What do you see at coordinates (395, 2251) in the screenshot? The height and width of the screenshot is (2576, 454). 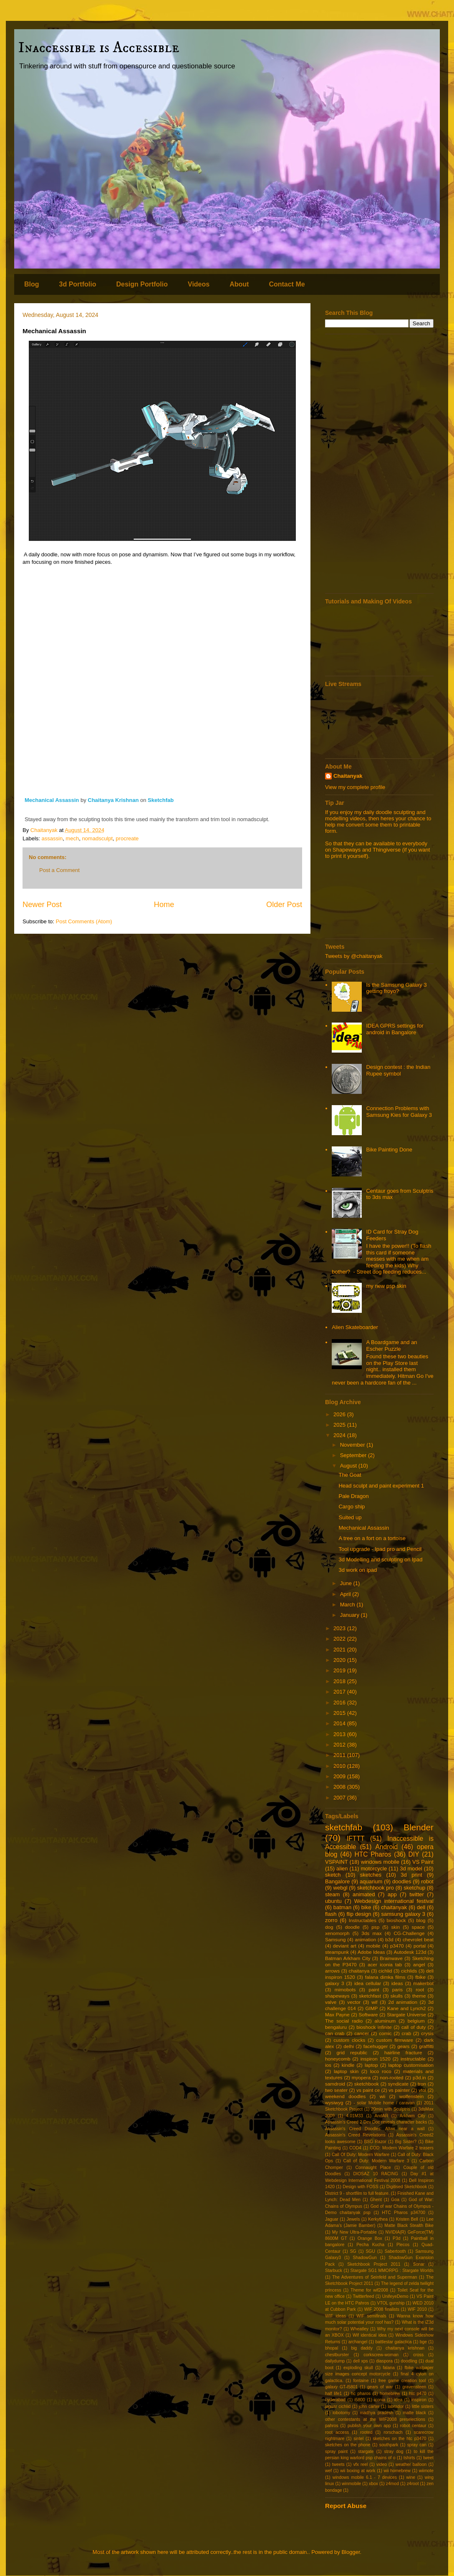 I see `Sabertooth` at bounding box center [395, 2251].